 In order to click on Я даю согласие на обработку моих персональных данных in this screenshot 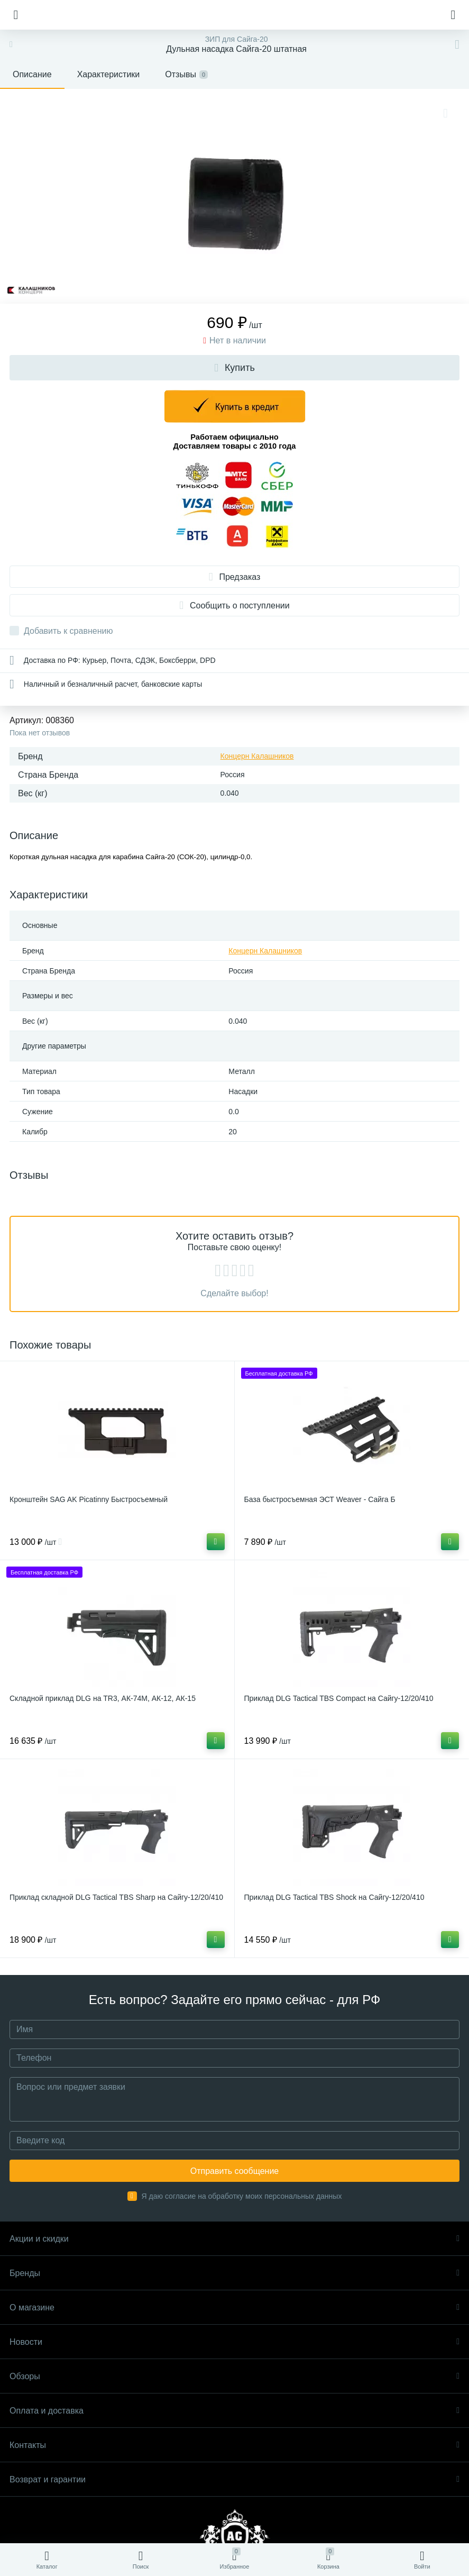, I will do `click(242, 2196)`.